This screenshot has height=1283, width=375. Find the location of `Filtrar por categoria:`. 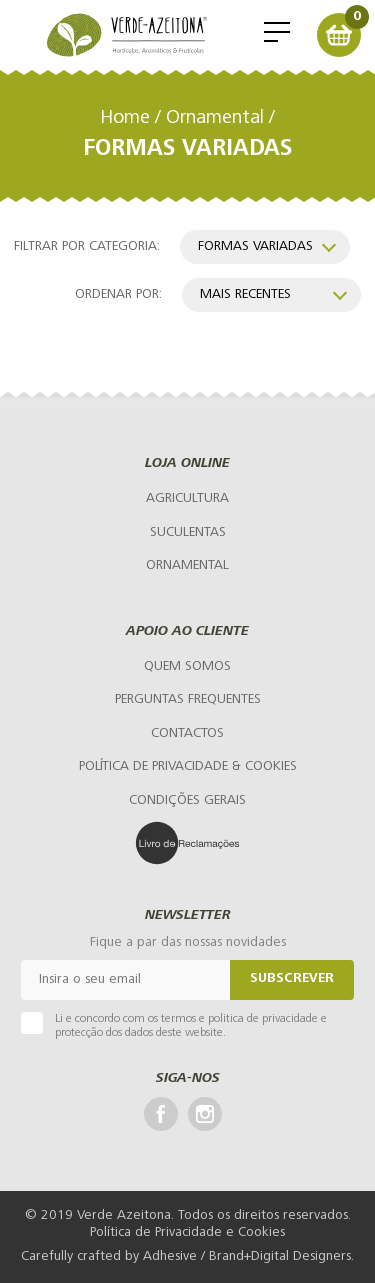

Filtrar por categoria: is located at coordinates (87, 246).